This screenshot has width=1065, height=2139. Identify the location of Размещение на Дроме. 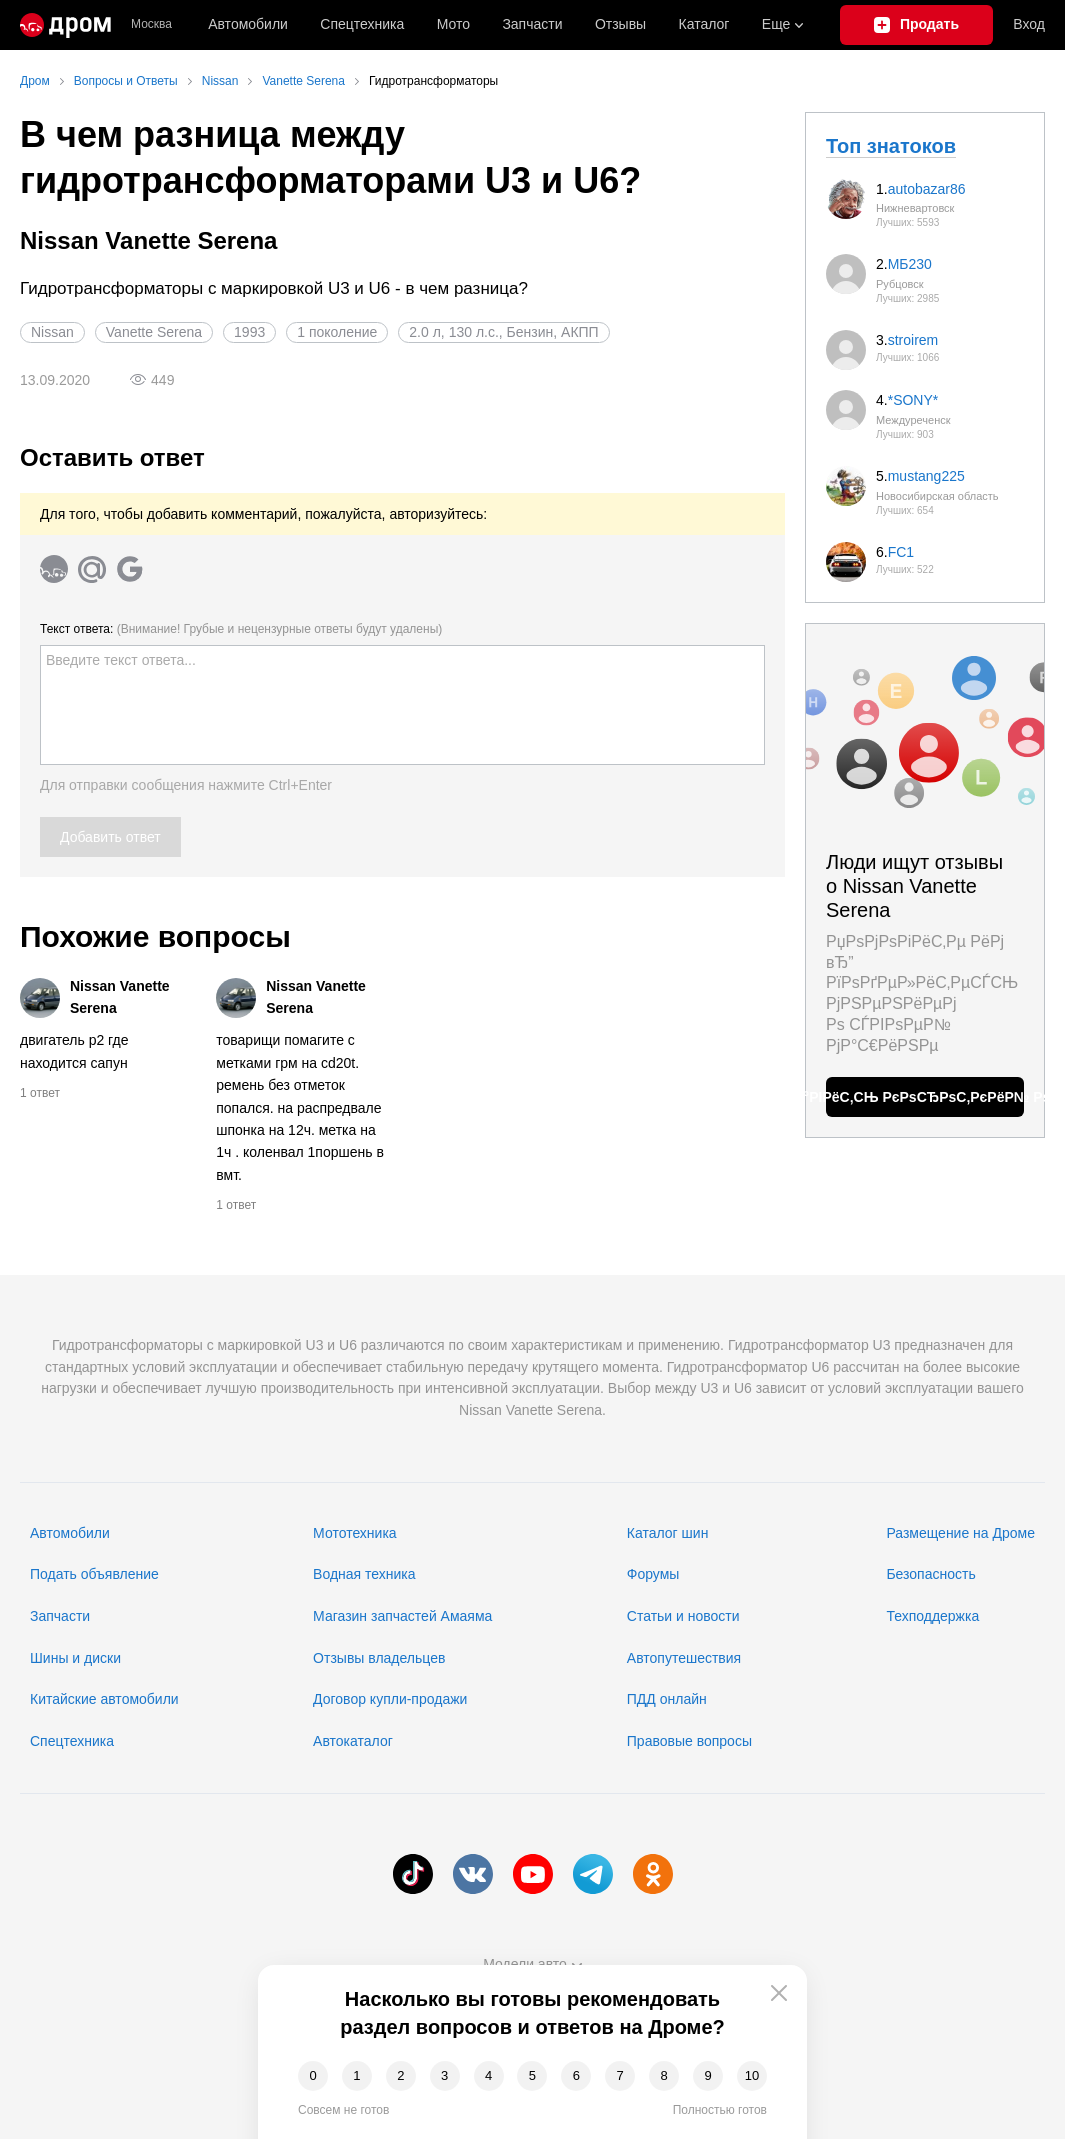
(960, 1533).